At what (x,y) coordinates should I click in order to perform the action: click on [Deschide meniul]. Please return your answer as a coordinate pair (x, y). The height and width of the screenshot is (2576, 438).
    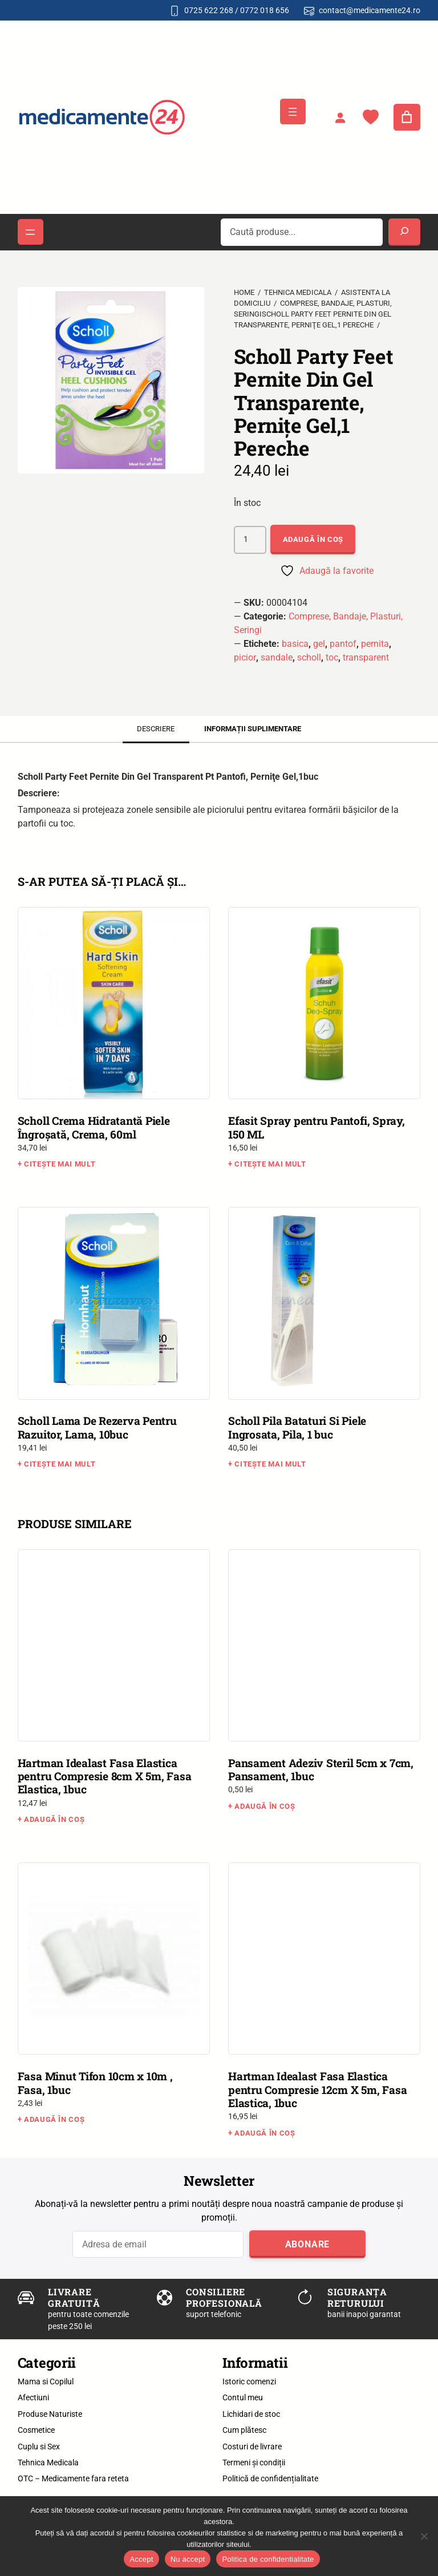
    Looking at the image, I should click on (293, 111).